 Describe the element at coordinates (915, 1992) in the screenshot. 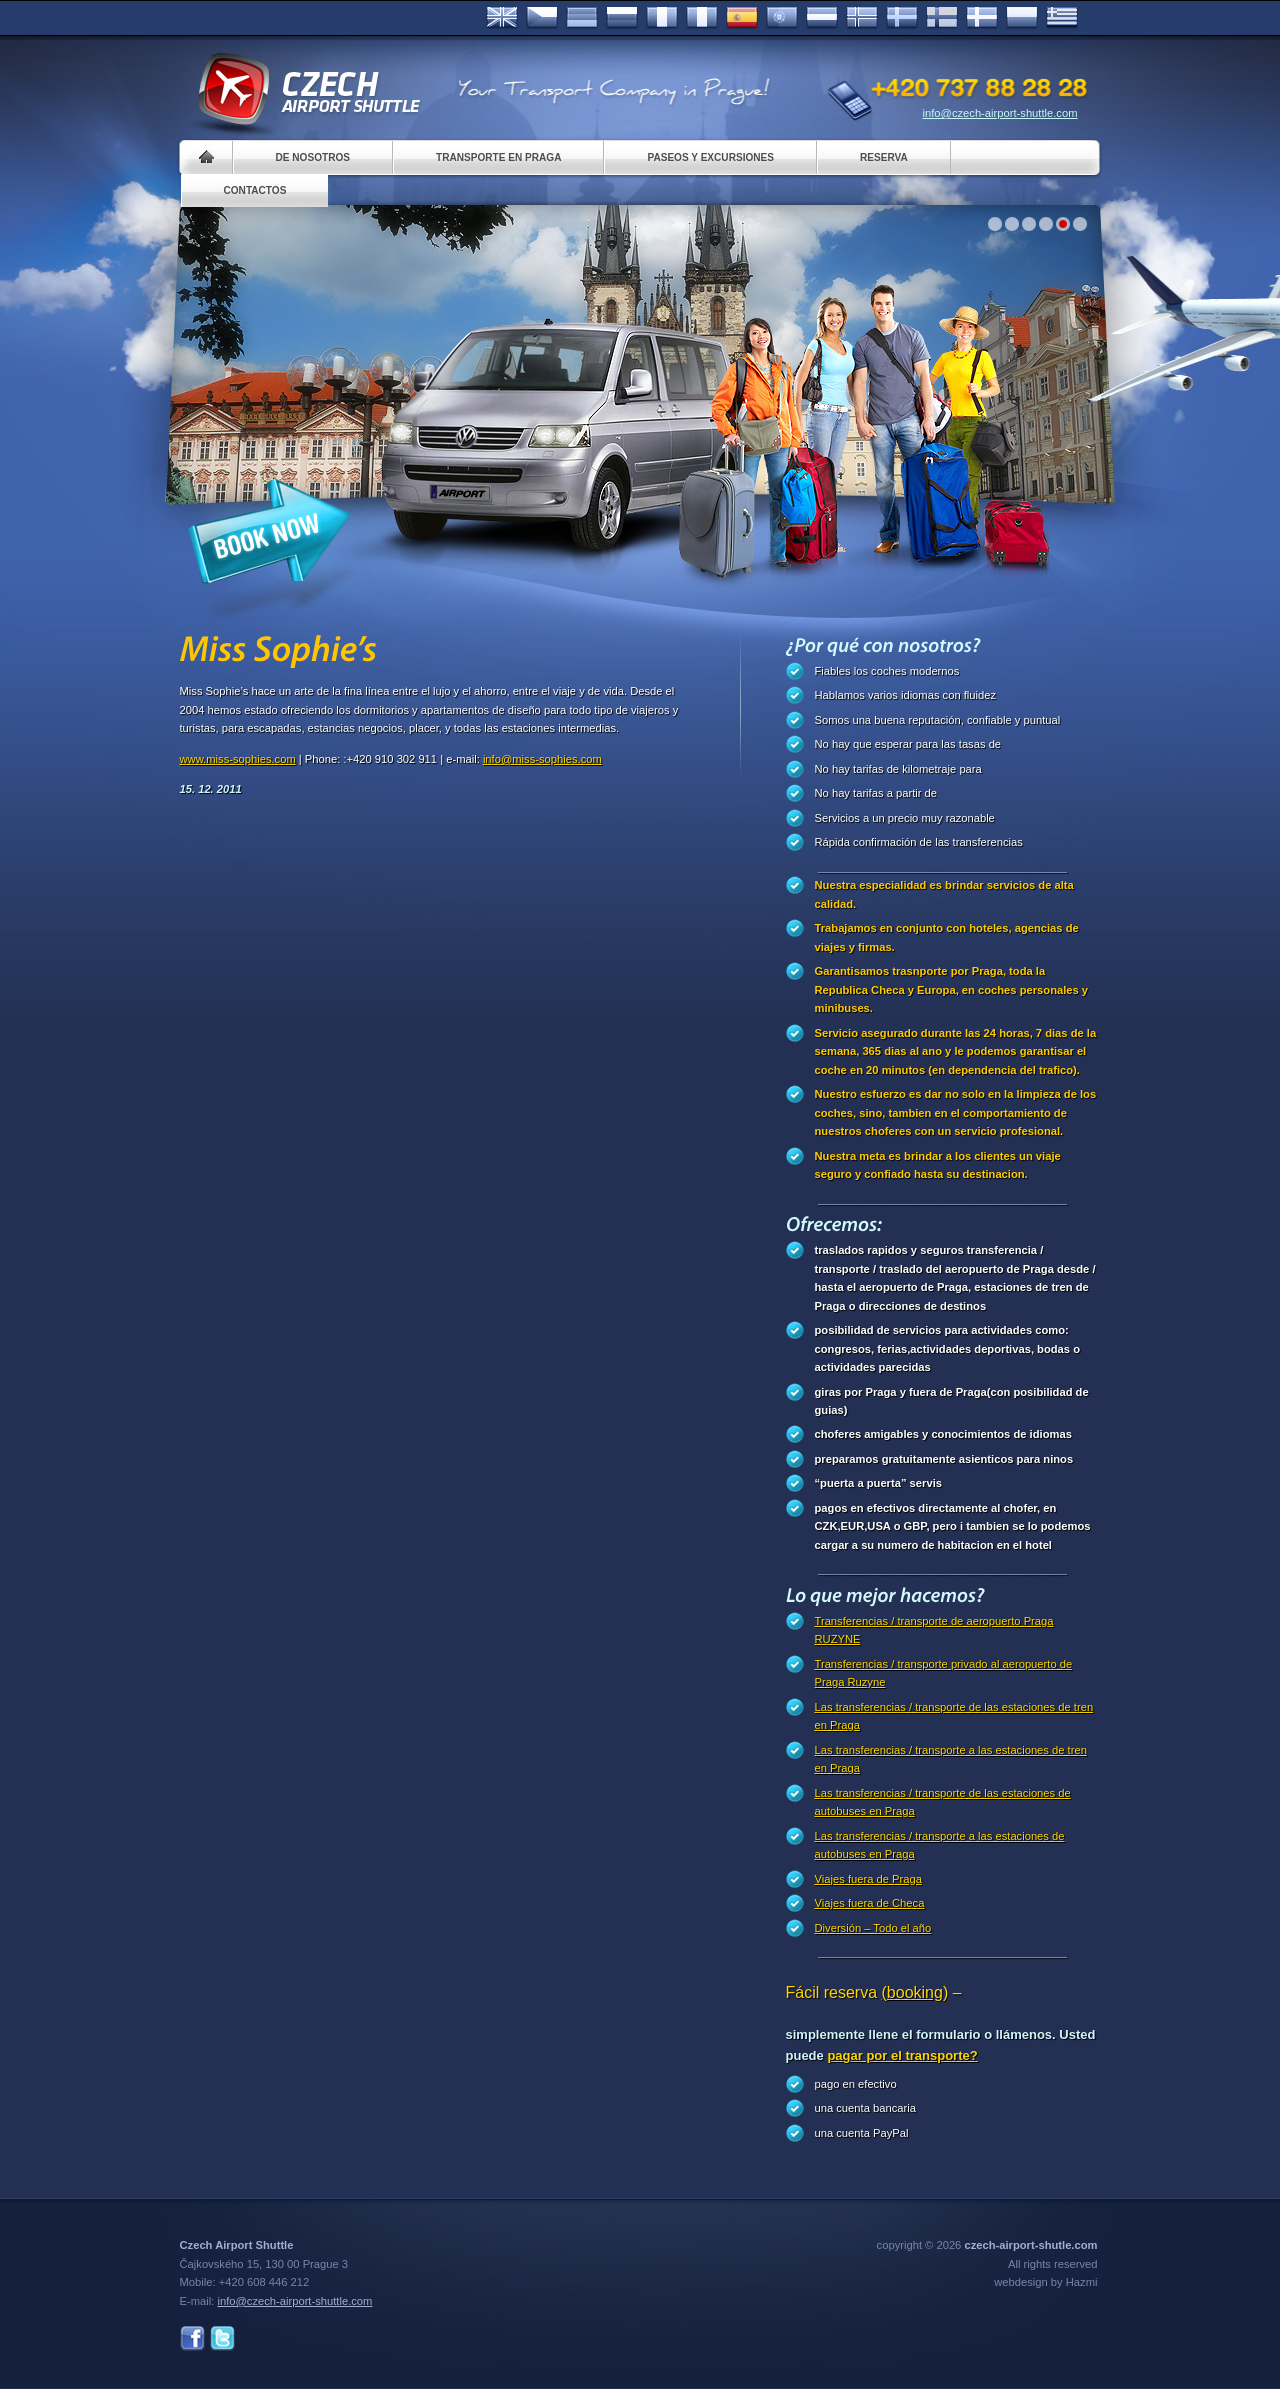

I see `(booking)` at that location.